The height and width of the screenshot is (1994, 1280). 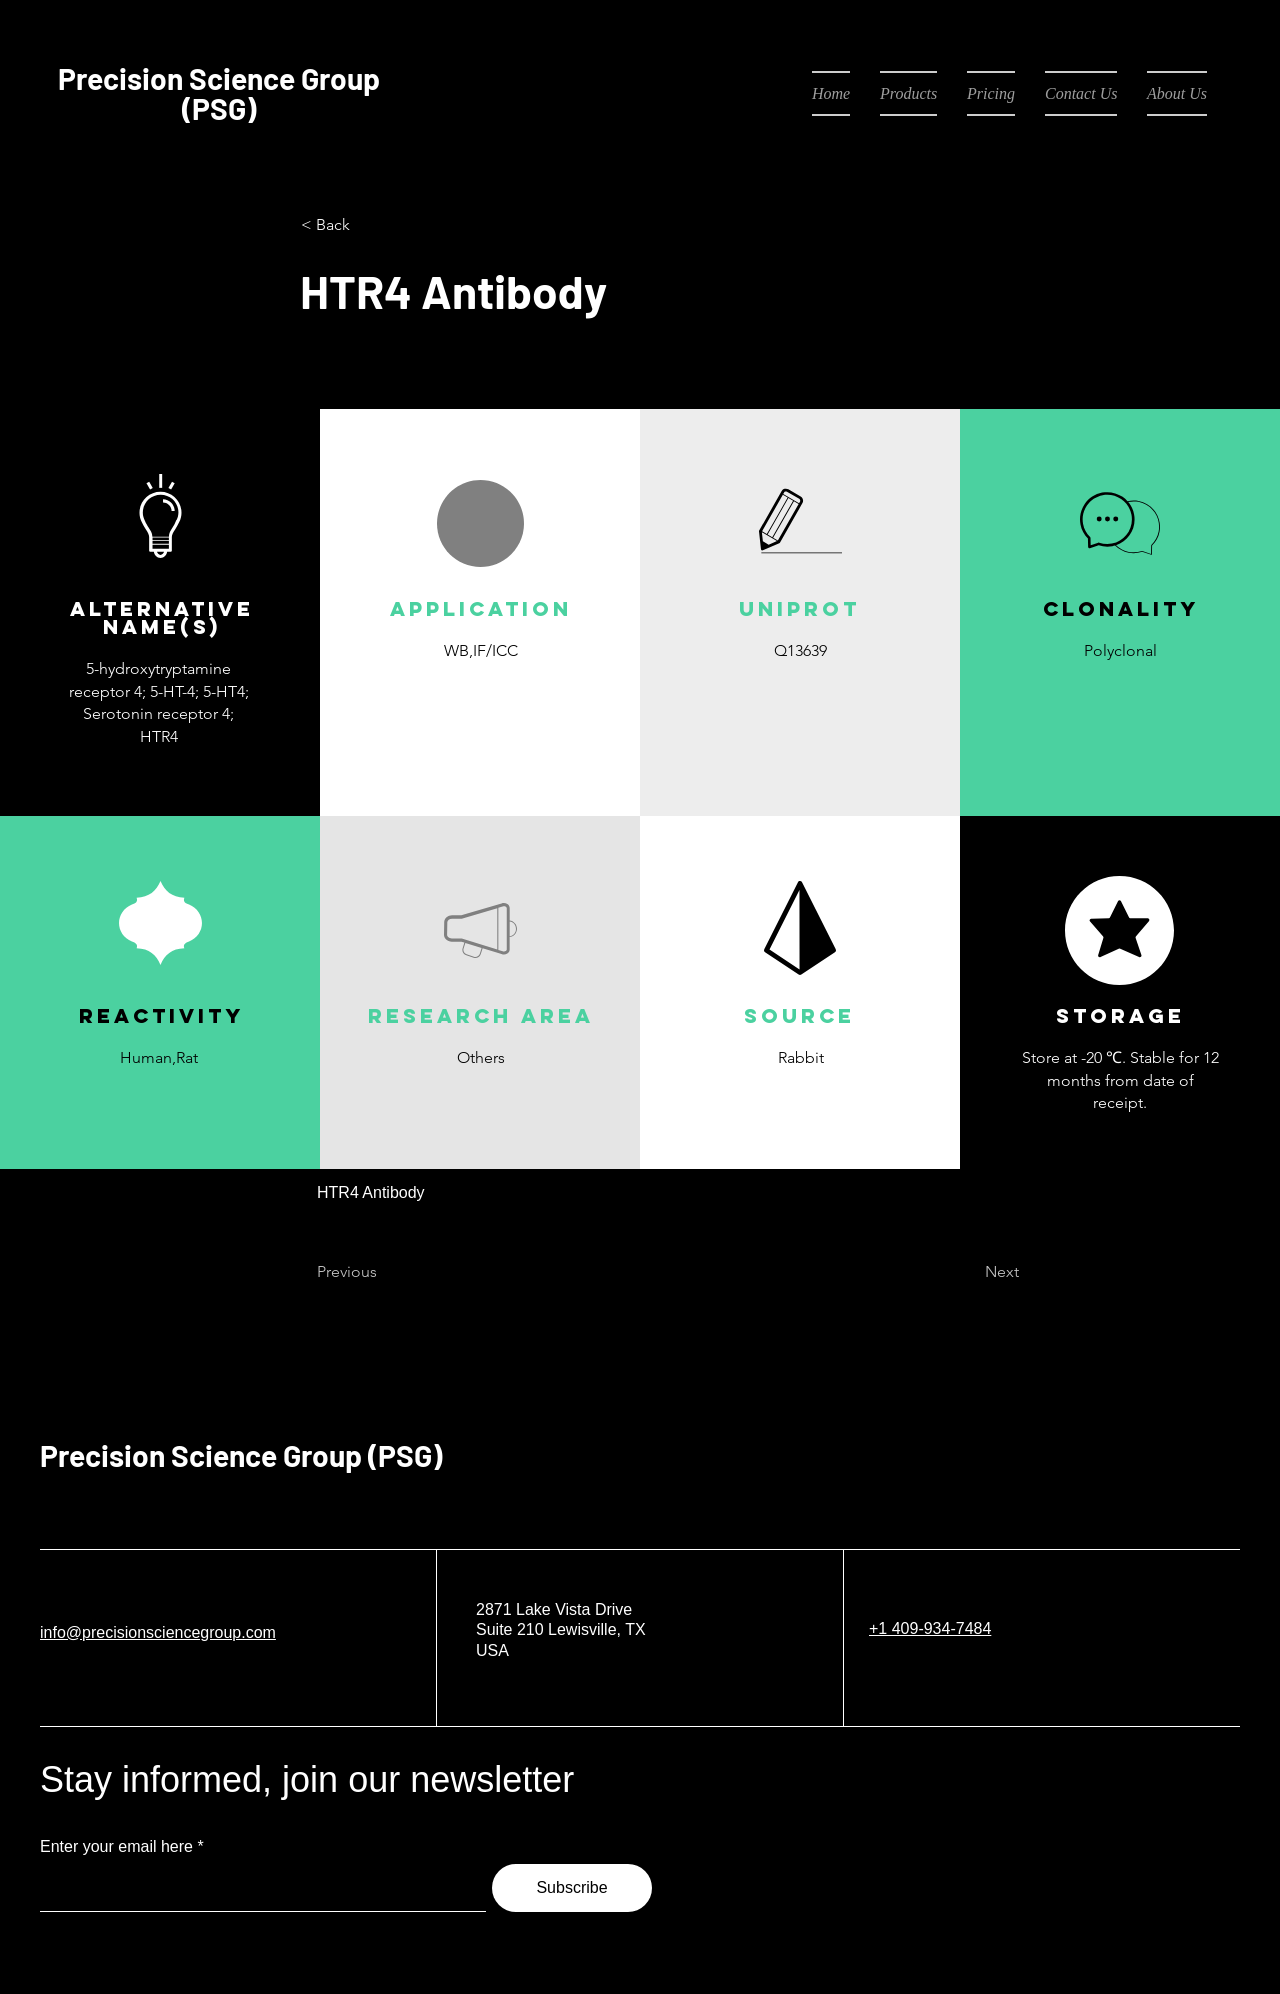 I want to click on [< Back], so click(x=367, y=225).